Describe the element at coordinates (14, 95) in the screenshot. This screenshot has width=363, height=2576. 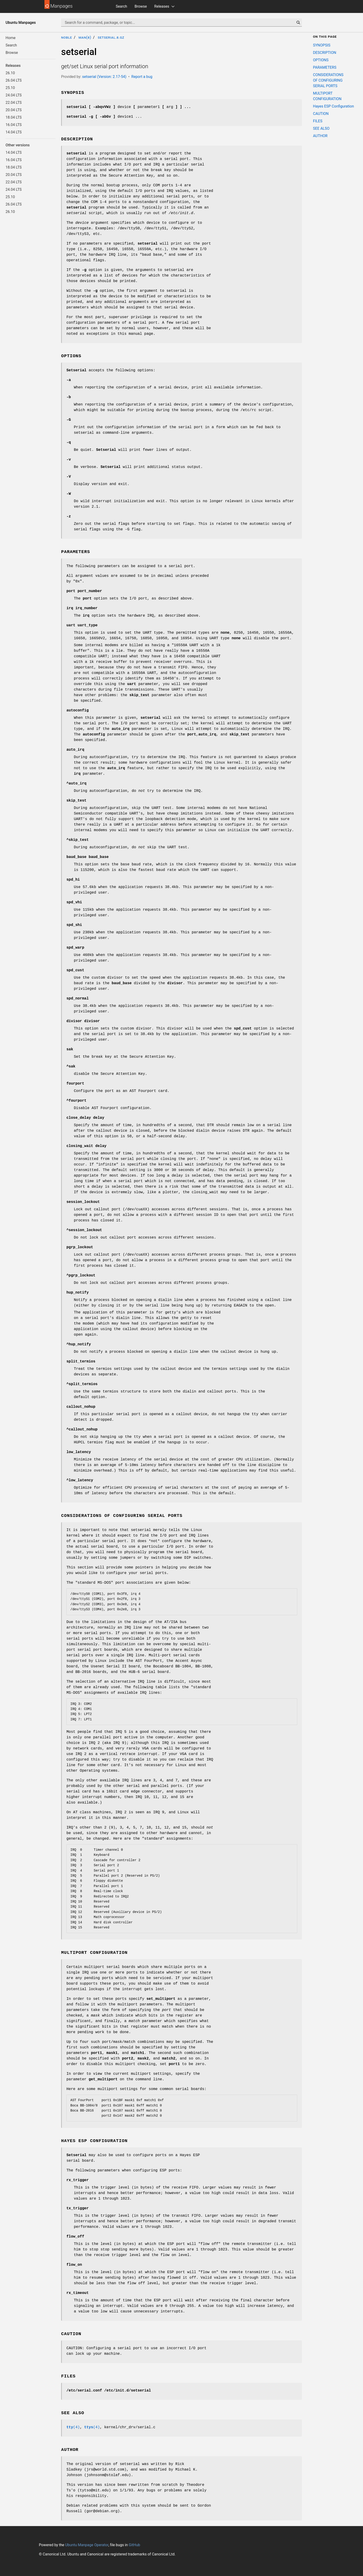
I see `24.04 LTS` at that location.